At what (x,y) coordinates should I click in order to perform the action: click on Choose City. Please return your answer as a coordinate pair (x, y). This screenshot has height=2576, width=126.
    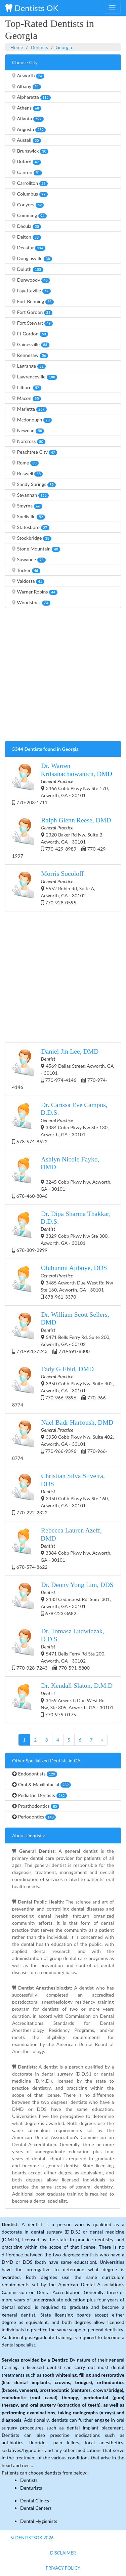
    Looking at the image, I should click on (25, 62).